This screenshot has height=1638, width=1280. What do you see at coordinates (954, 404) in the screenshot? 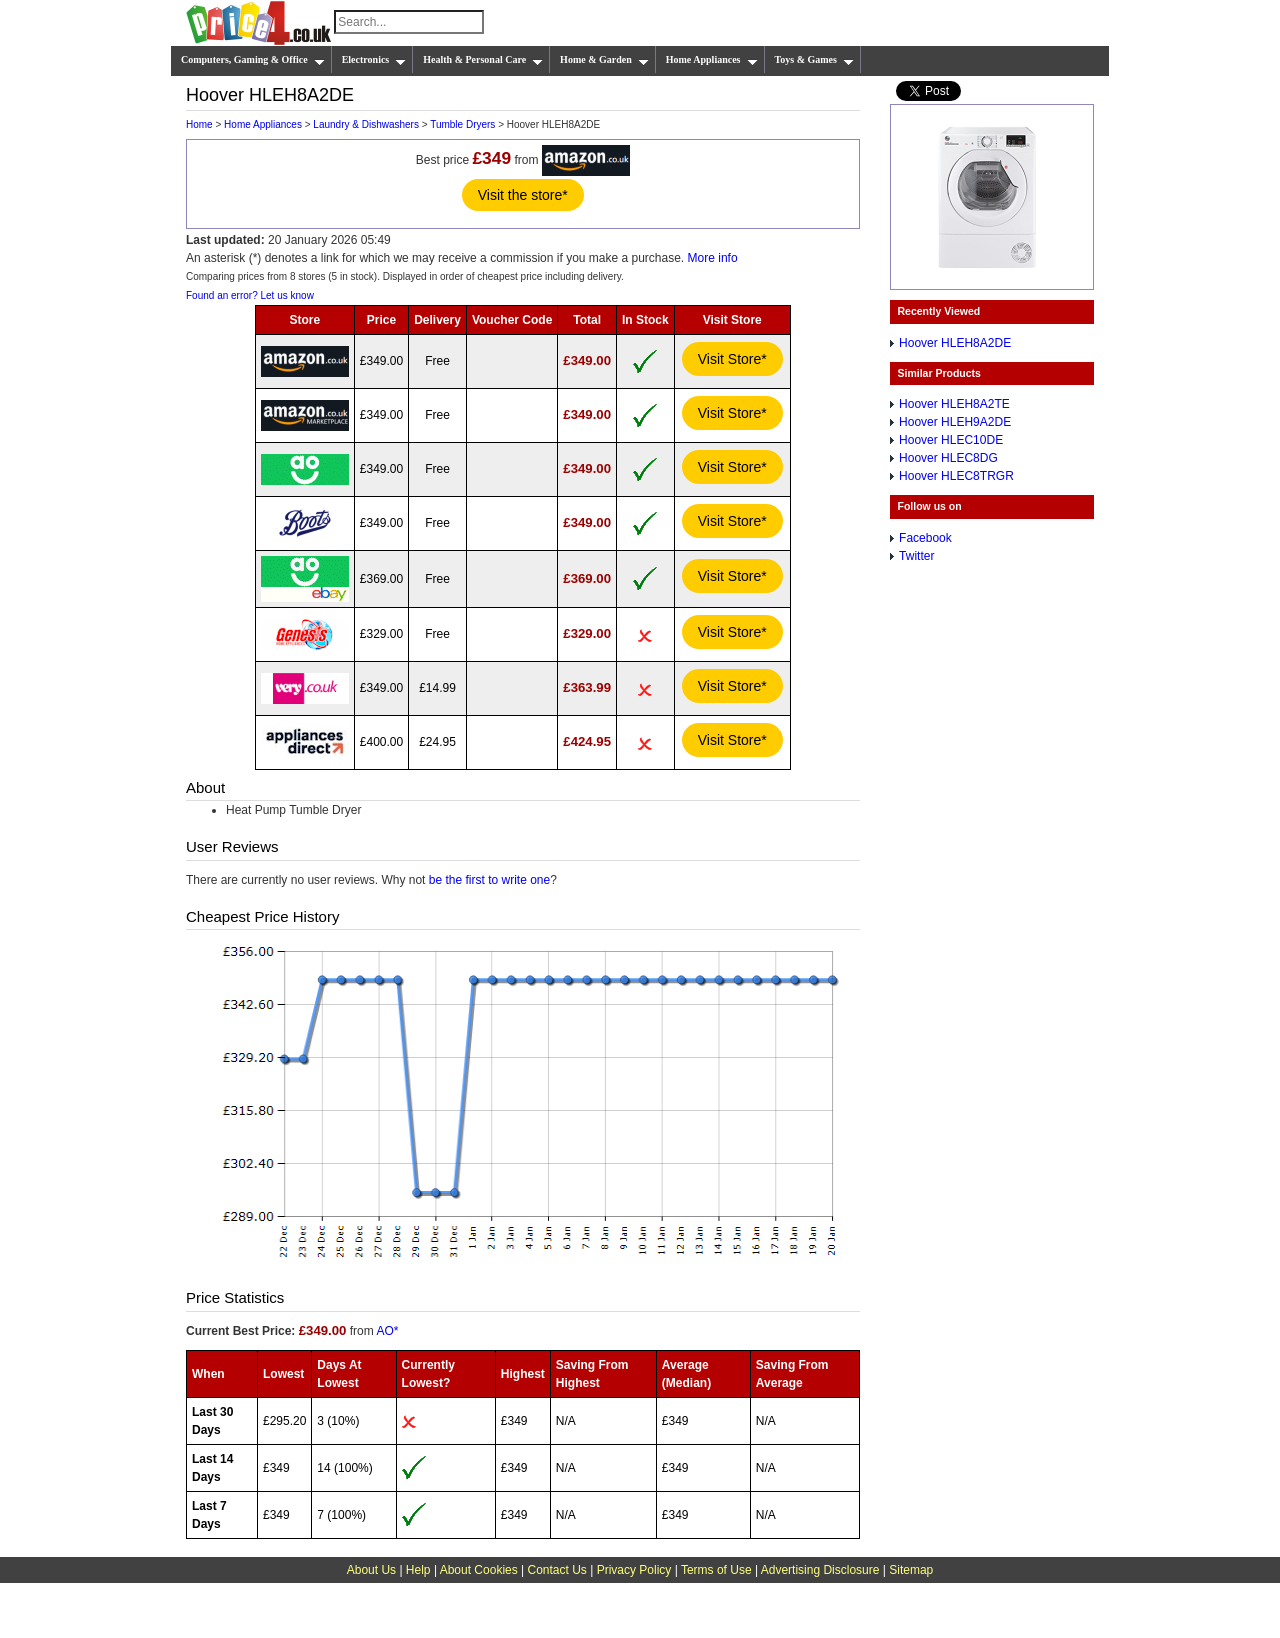
I see `Hoover HLEH8A2TE` at bounding box center [954, 404].